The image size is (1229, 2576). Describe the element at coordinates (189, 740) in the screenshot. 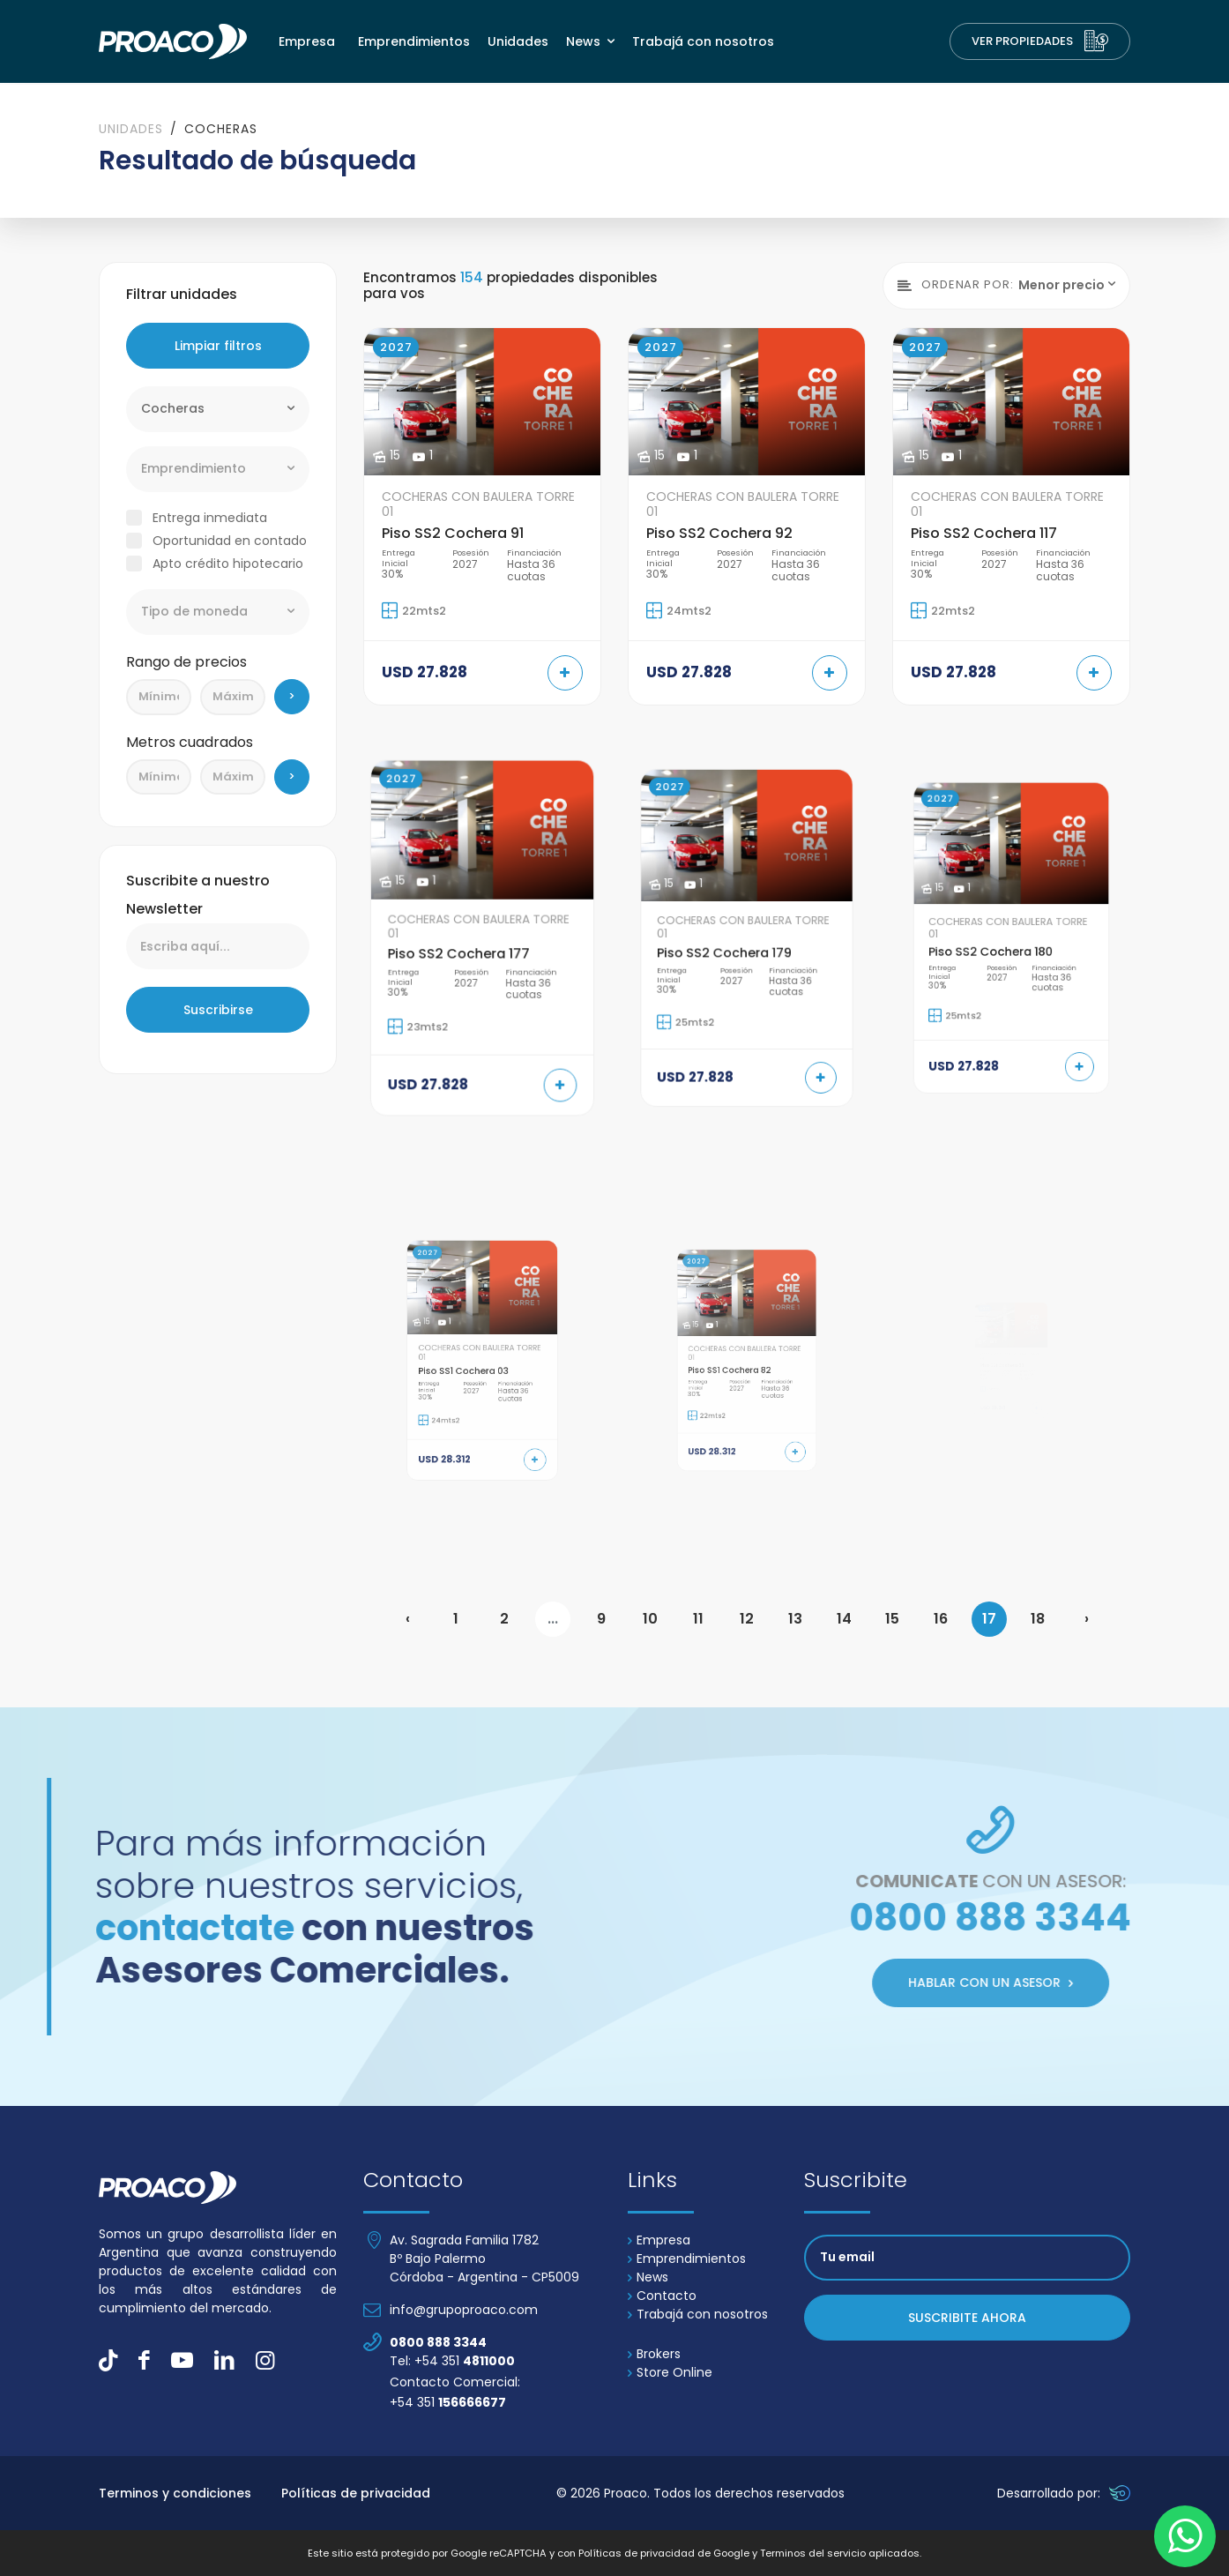

I see `Metros cuadrados` at that location.